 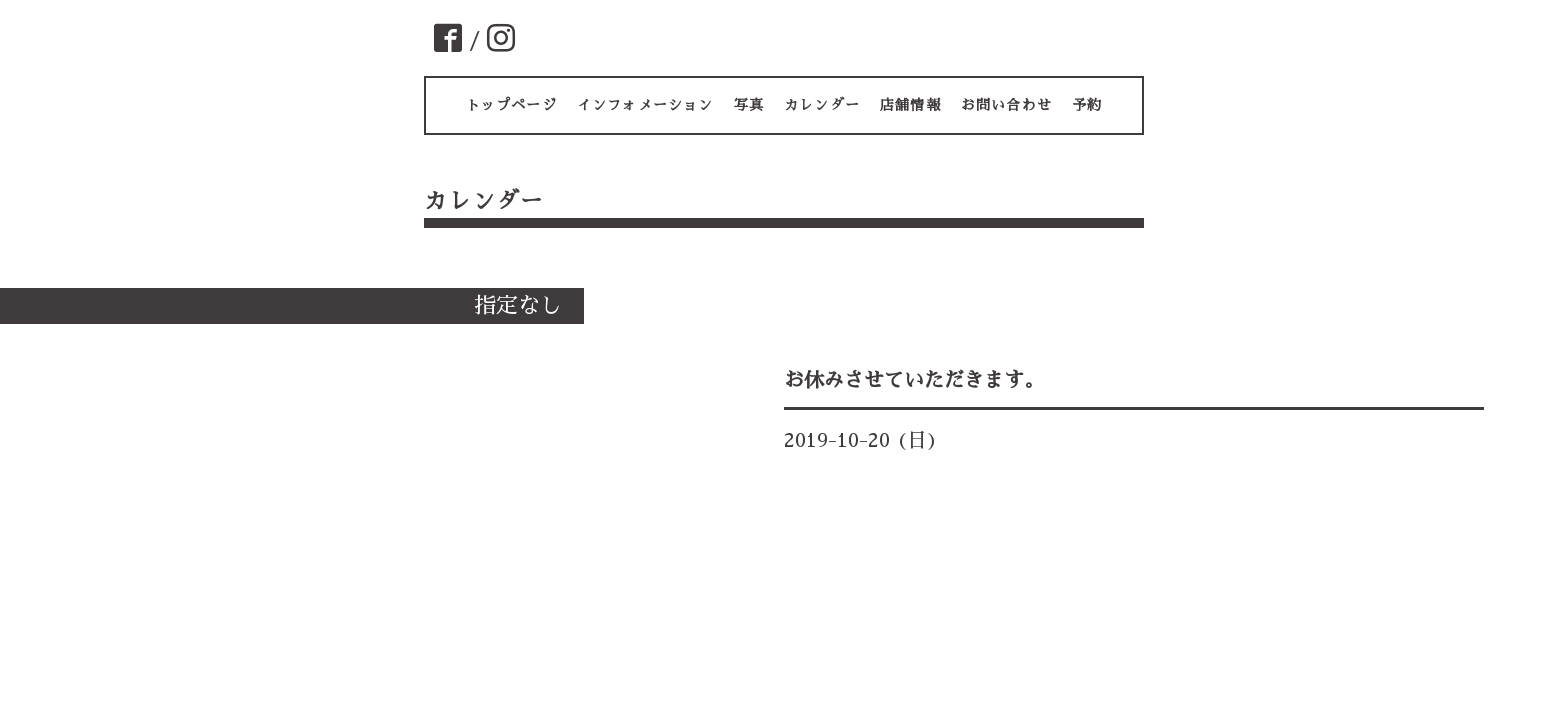 What do you see at coordinates (822, 105) in the screenshot?
I see `カレンダー` at bounding box center [822, 105].